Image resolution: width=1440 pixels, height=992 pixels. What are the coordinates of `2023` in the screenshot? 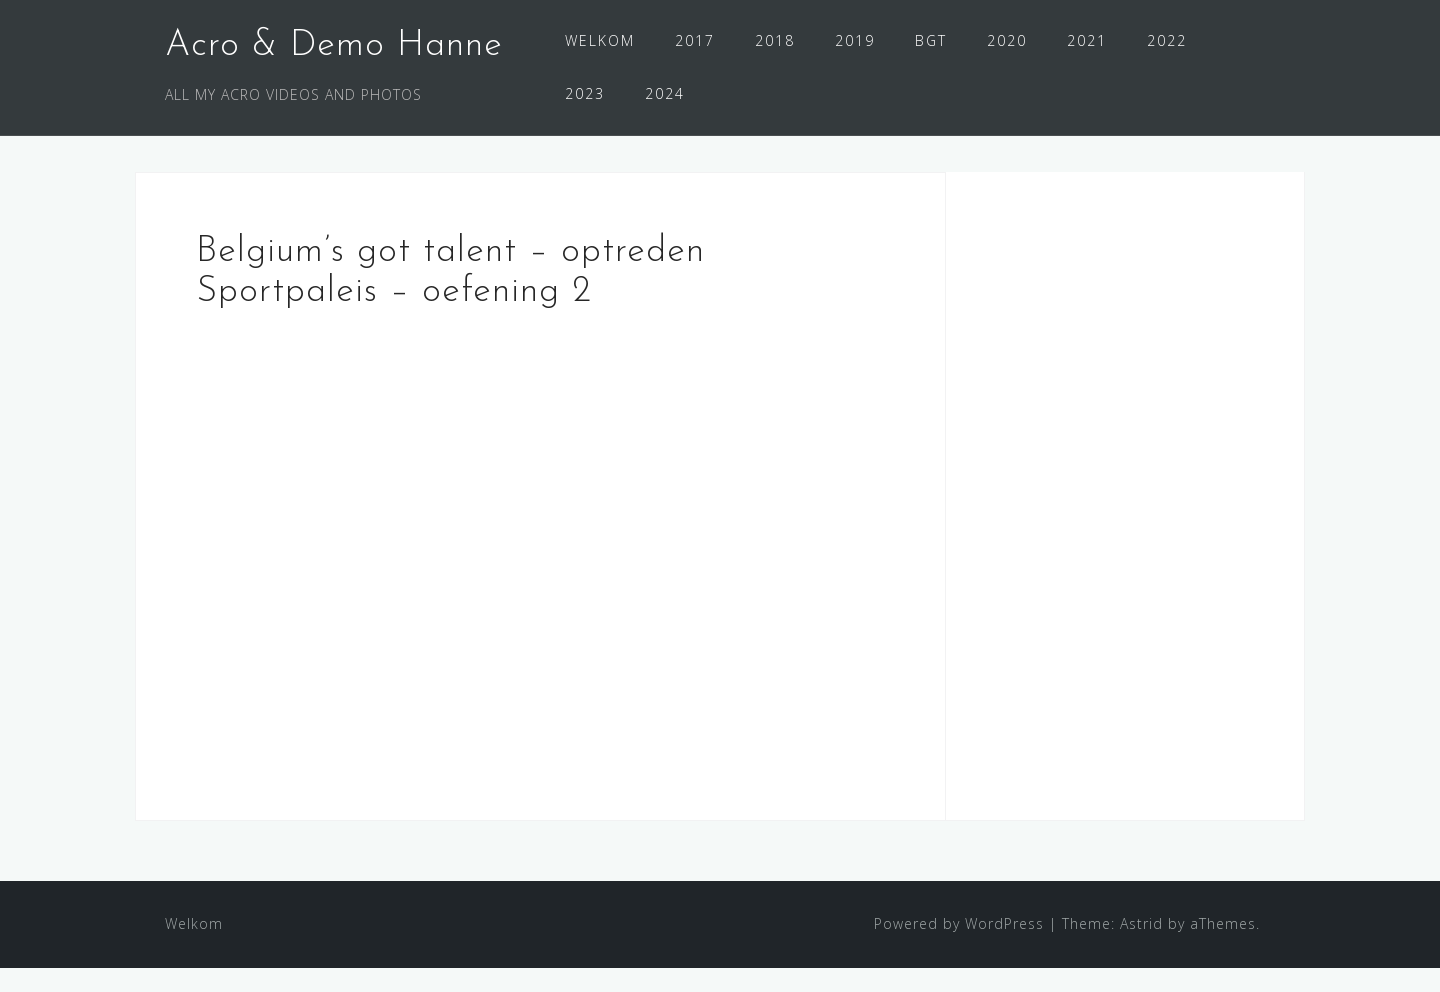 It's located at (585, 93).